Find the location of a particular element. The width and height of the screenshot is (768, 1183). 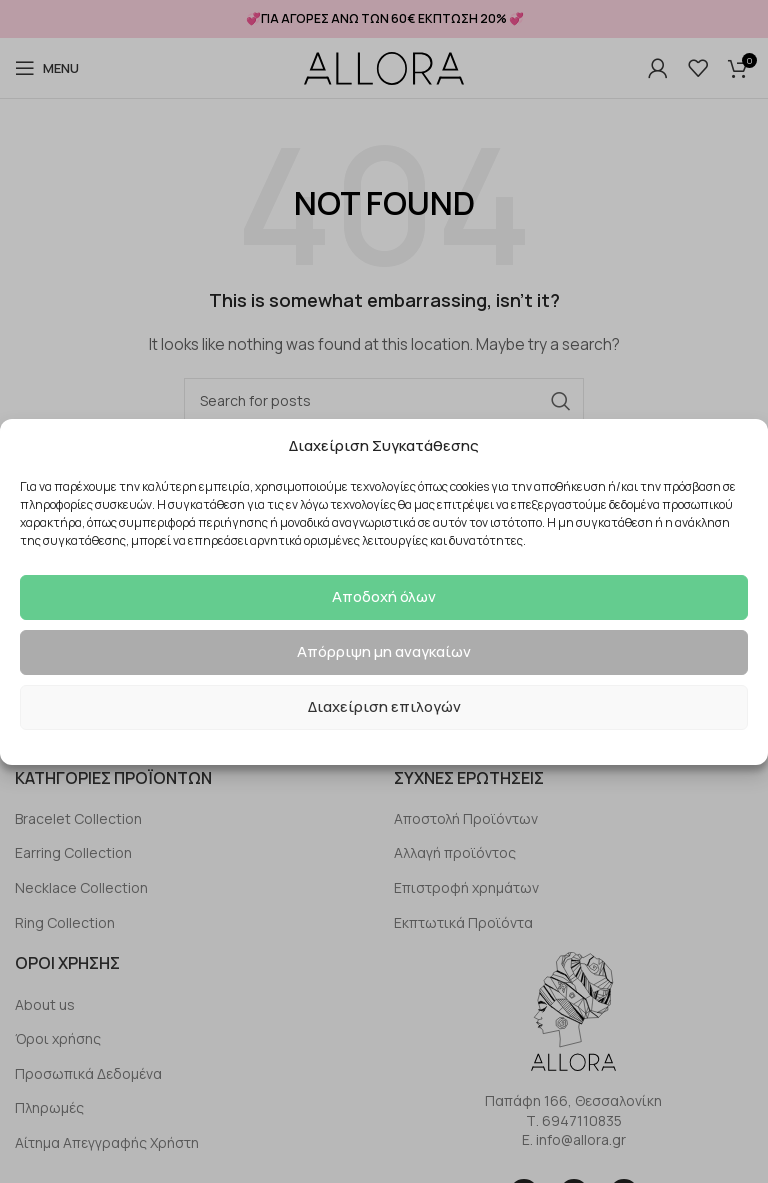

Bracelet Collection is located at coordinates (78, 818).